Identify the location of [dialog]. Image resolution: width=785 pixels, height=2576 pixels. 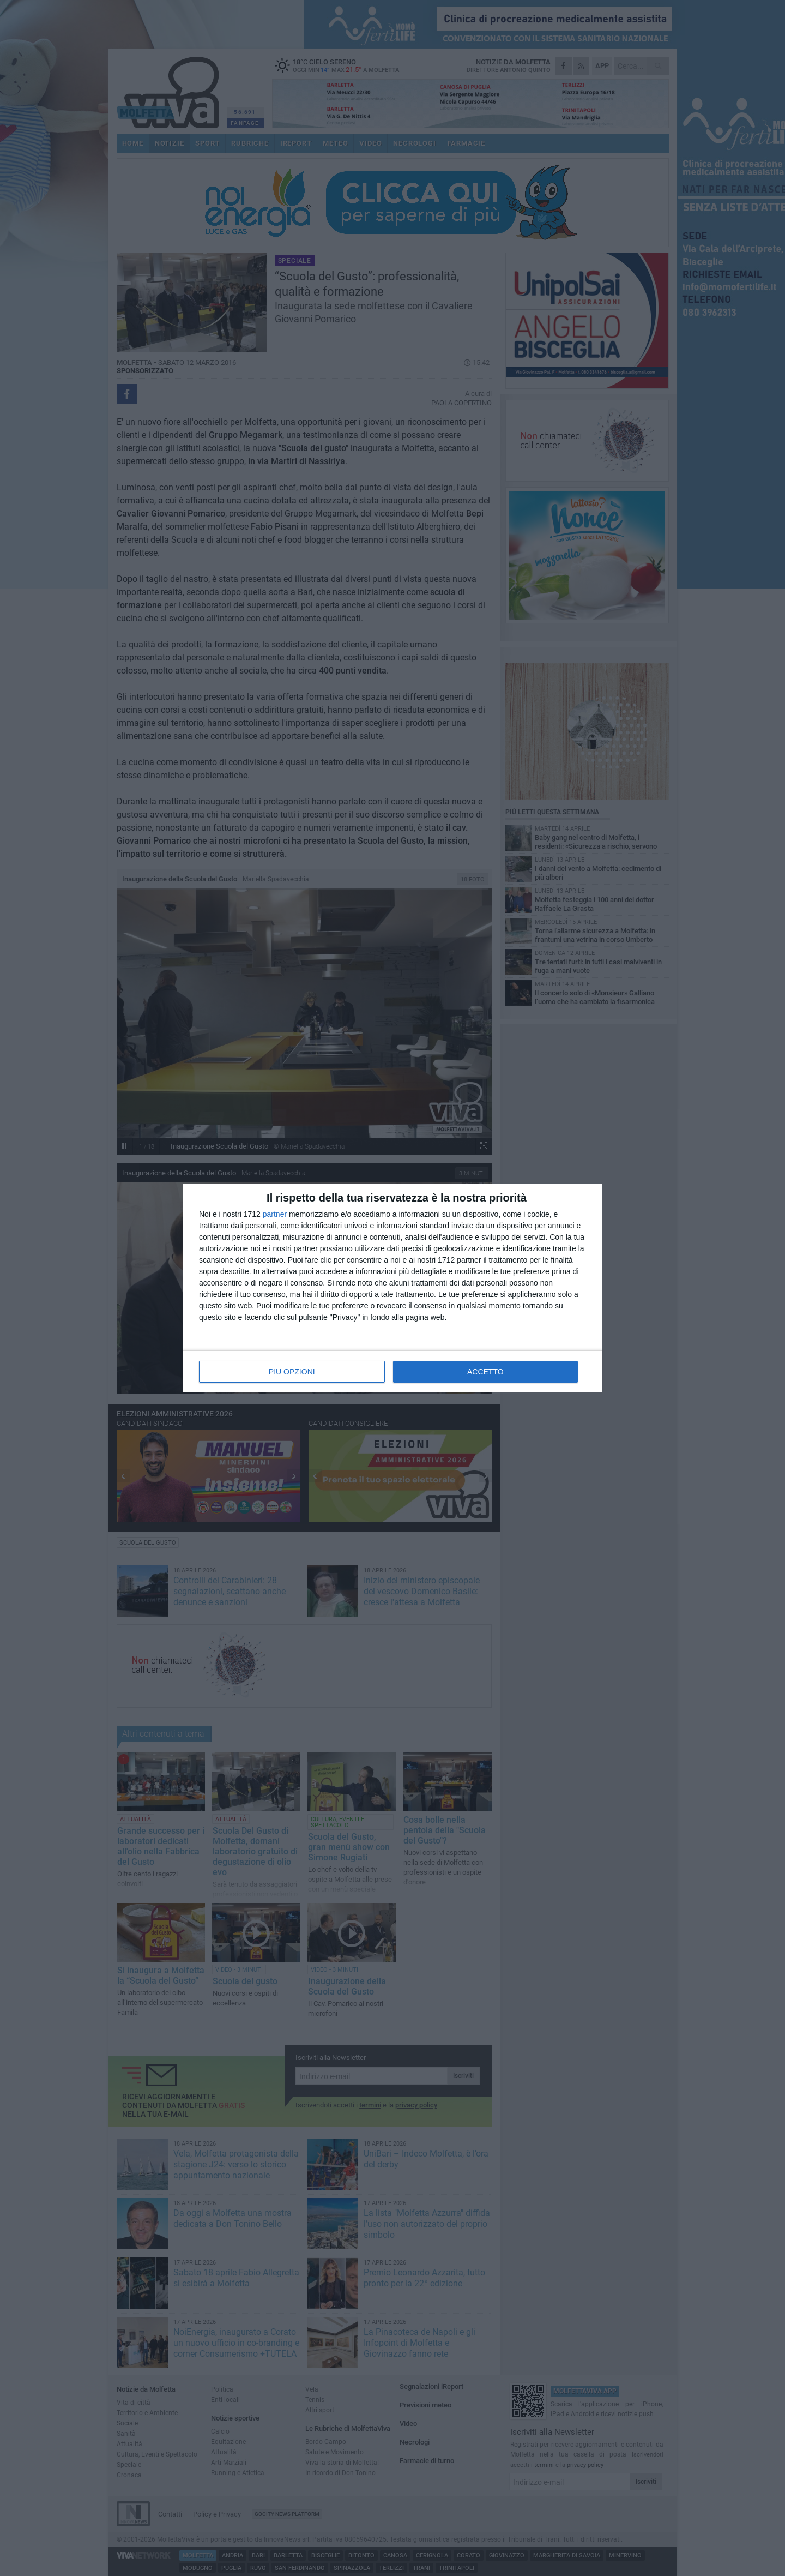
(392, 1288).